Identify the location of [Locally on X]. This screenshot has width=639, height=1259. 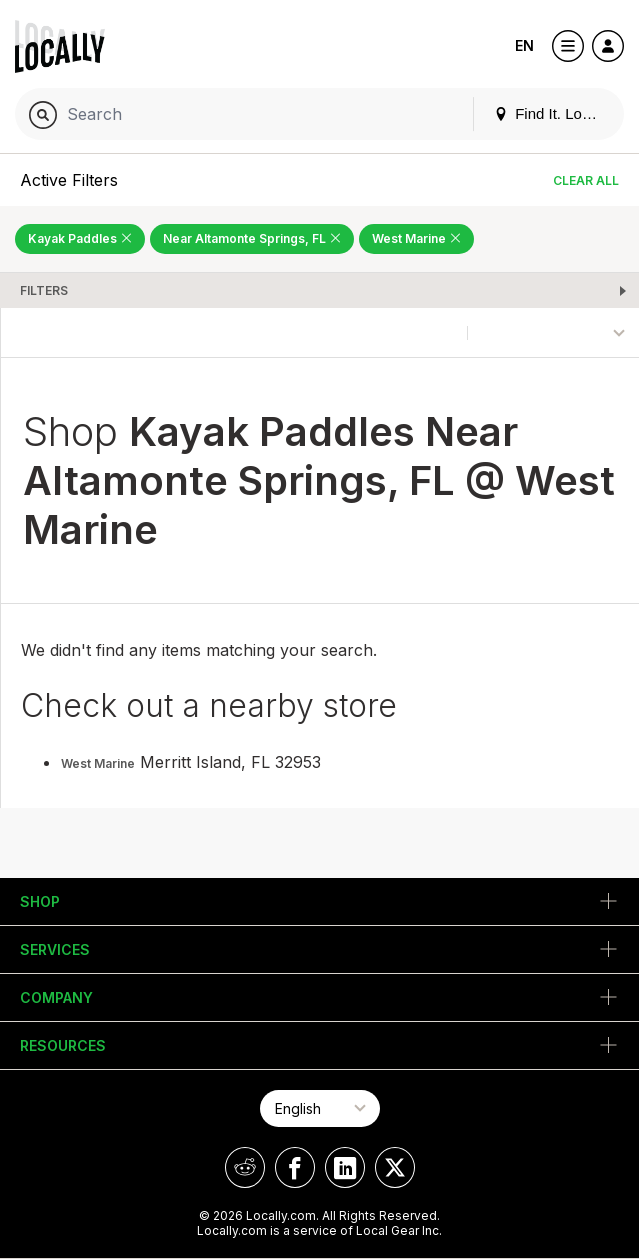
(395, 1167).